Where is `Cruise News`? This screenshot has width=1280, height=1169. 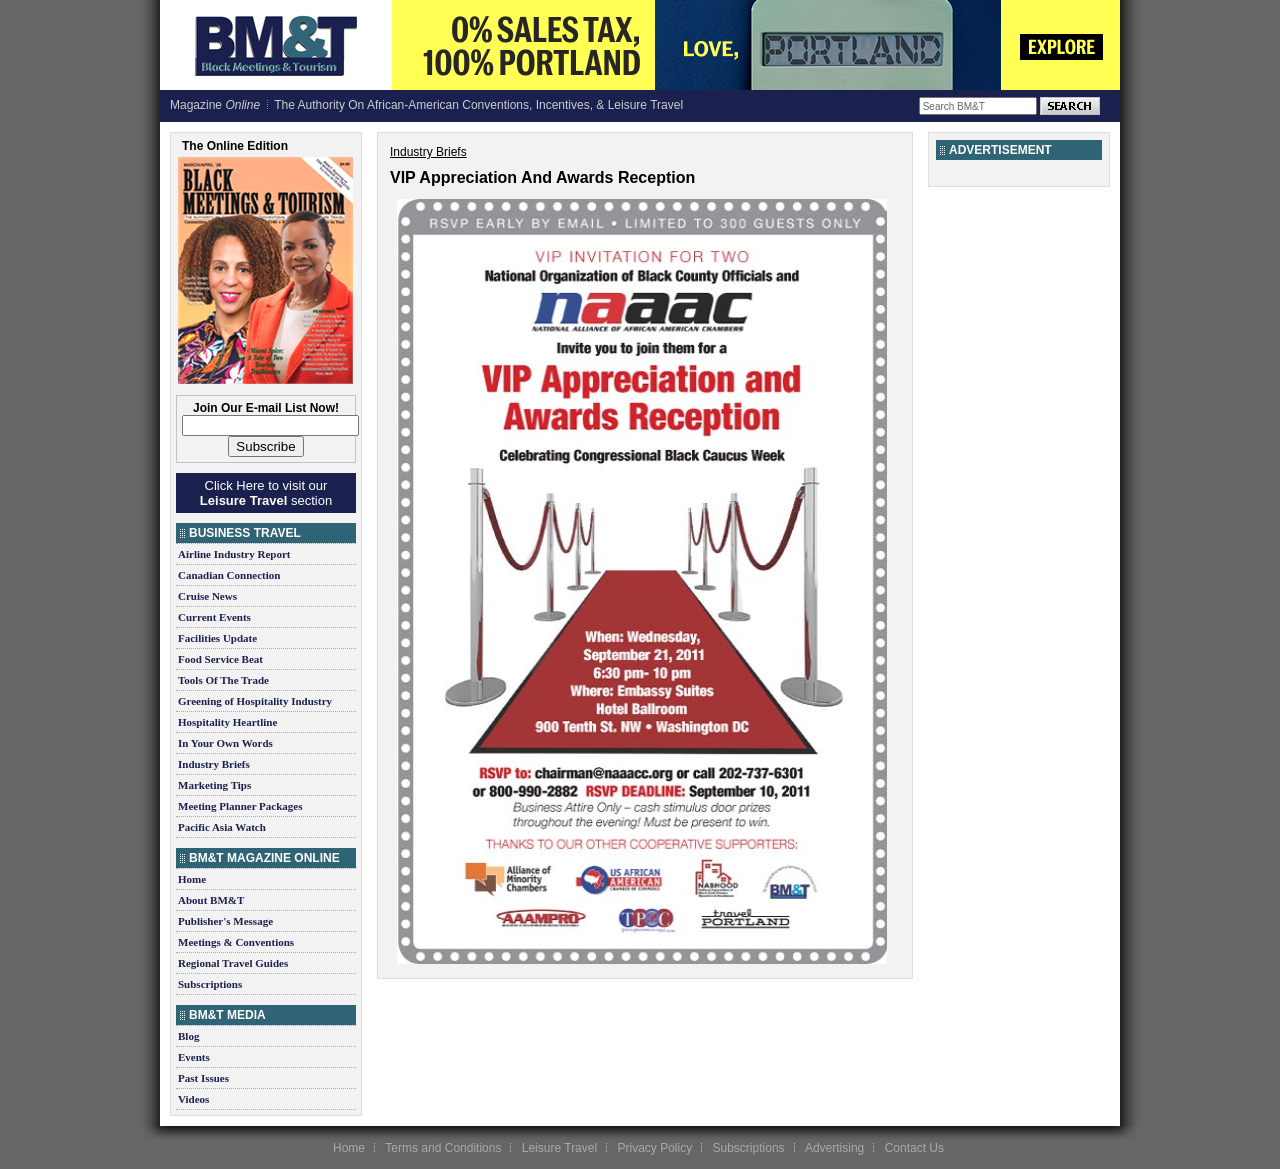
Cruise News is located at coordinates (207, 596).